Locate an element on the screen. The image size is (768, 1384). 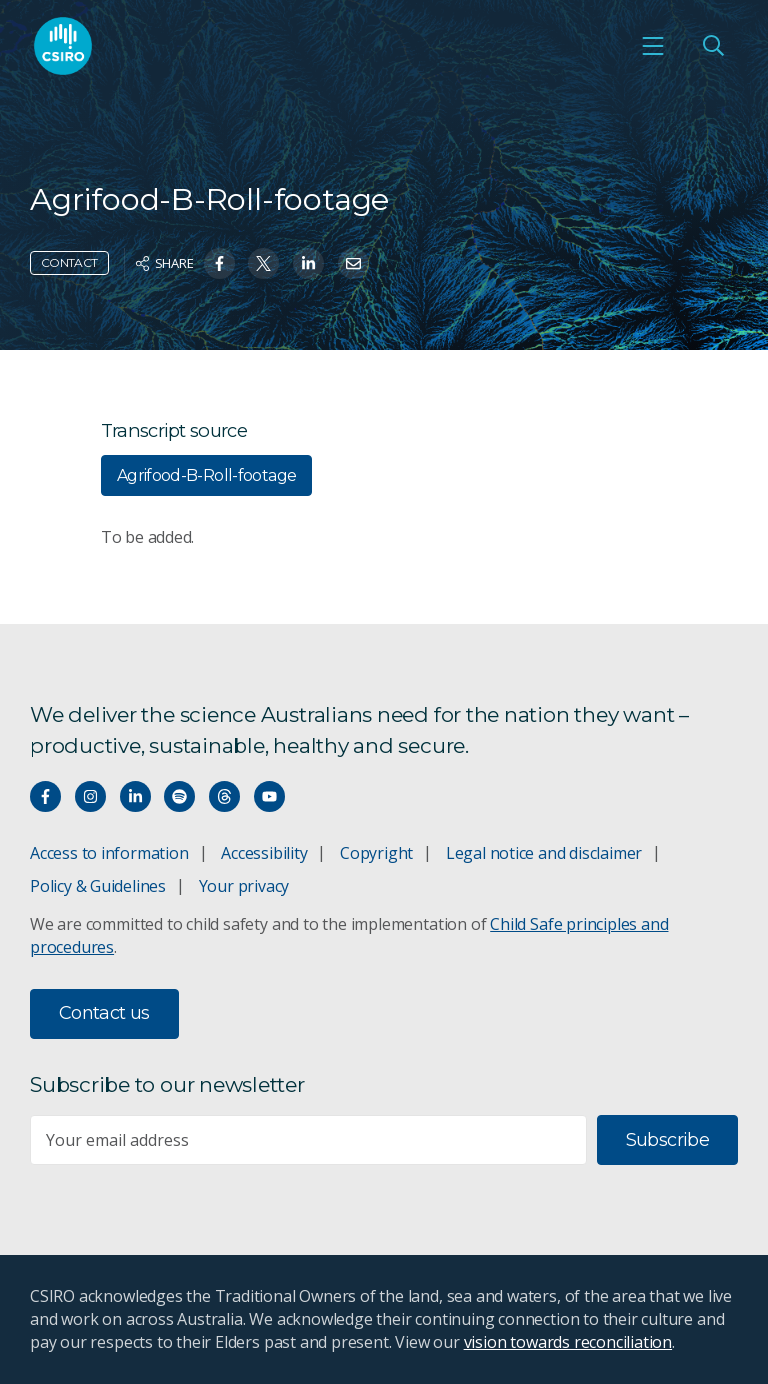
Your privacy is located at coordinates (244, 886).